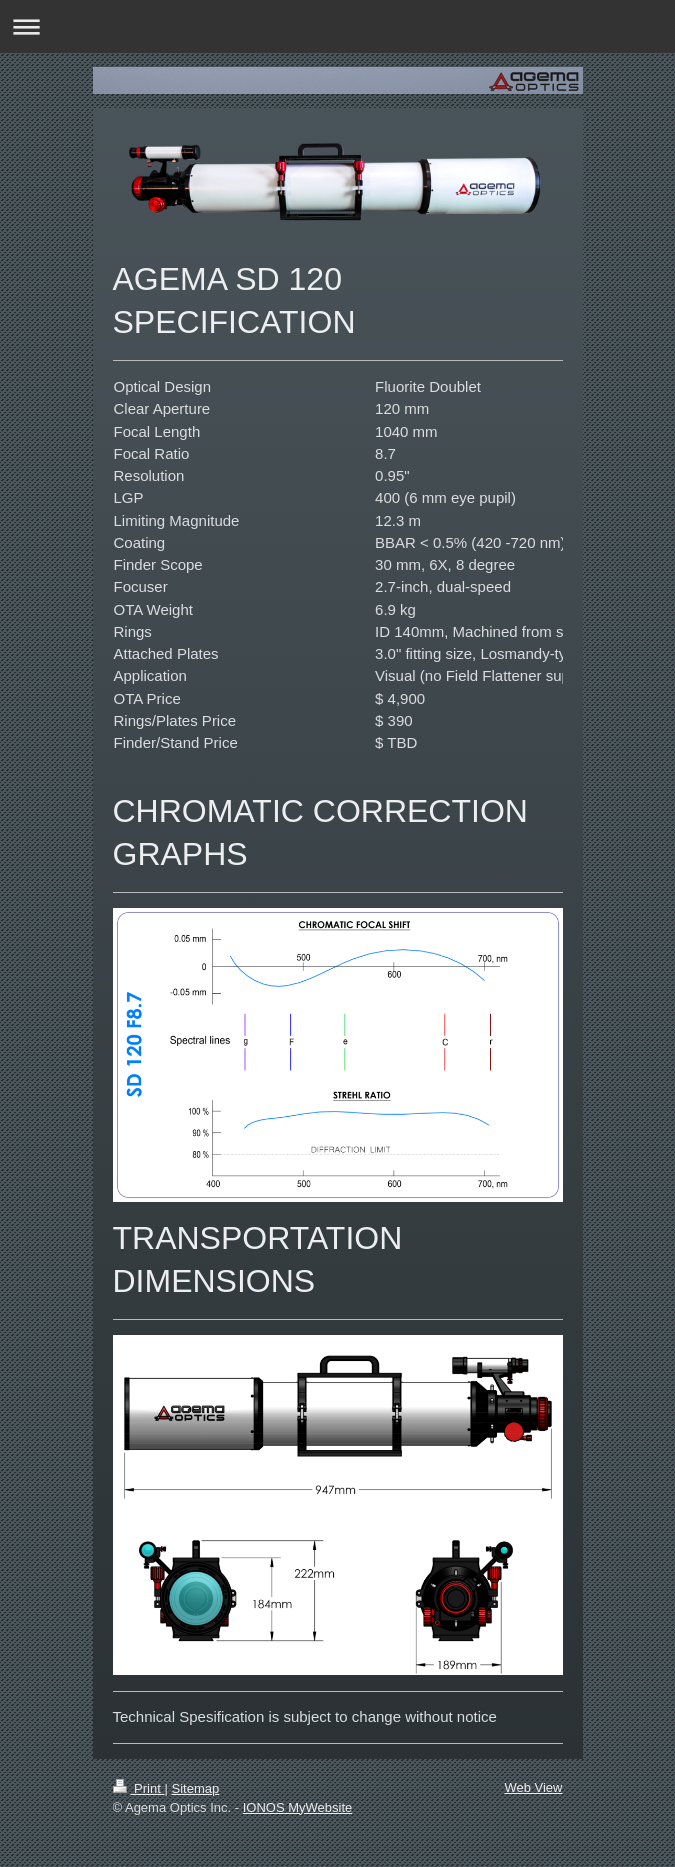 Image resolution: width=675 pixels, height=1867 pixels. Describe the element at coordinates (195, 1788) in the screenshot. I see `Sitemap` at that location.